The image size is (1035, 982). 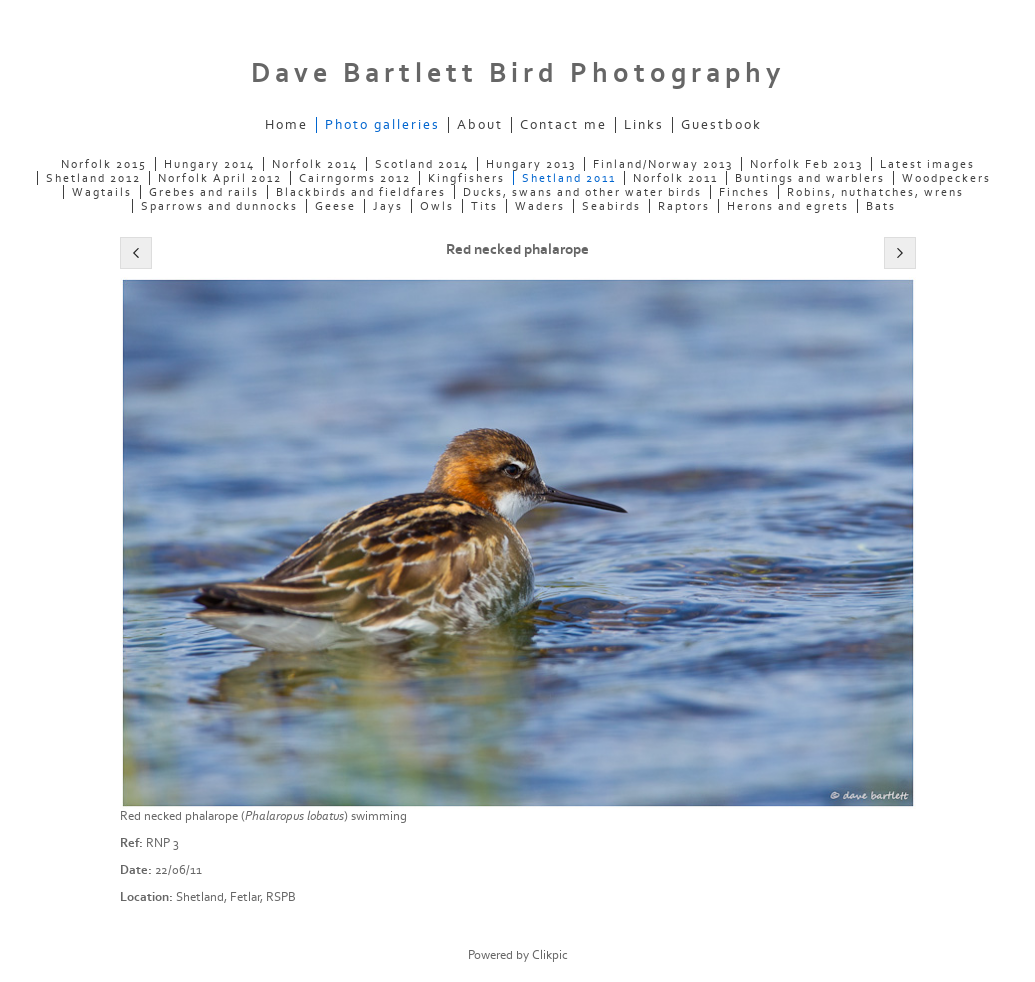 I want to click on Wagtails, so click(x=102, y=192).